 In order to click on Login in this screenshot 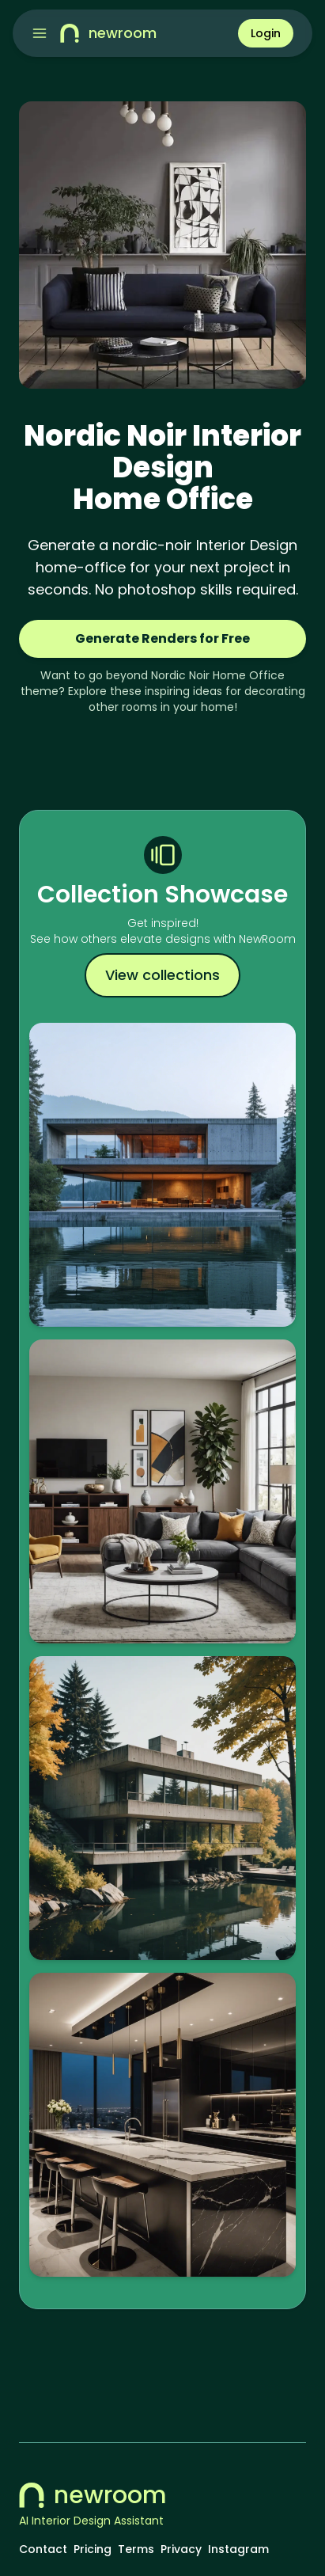, I will do `click(266, 33)`.